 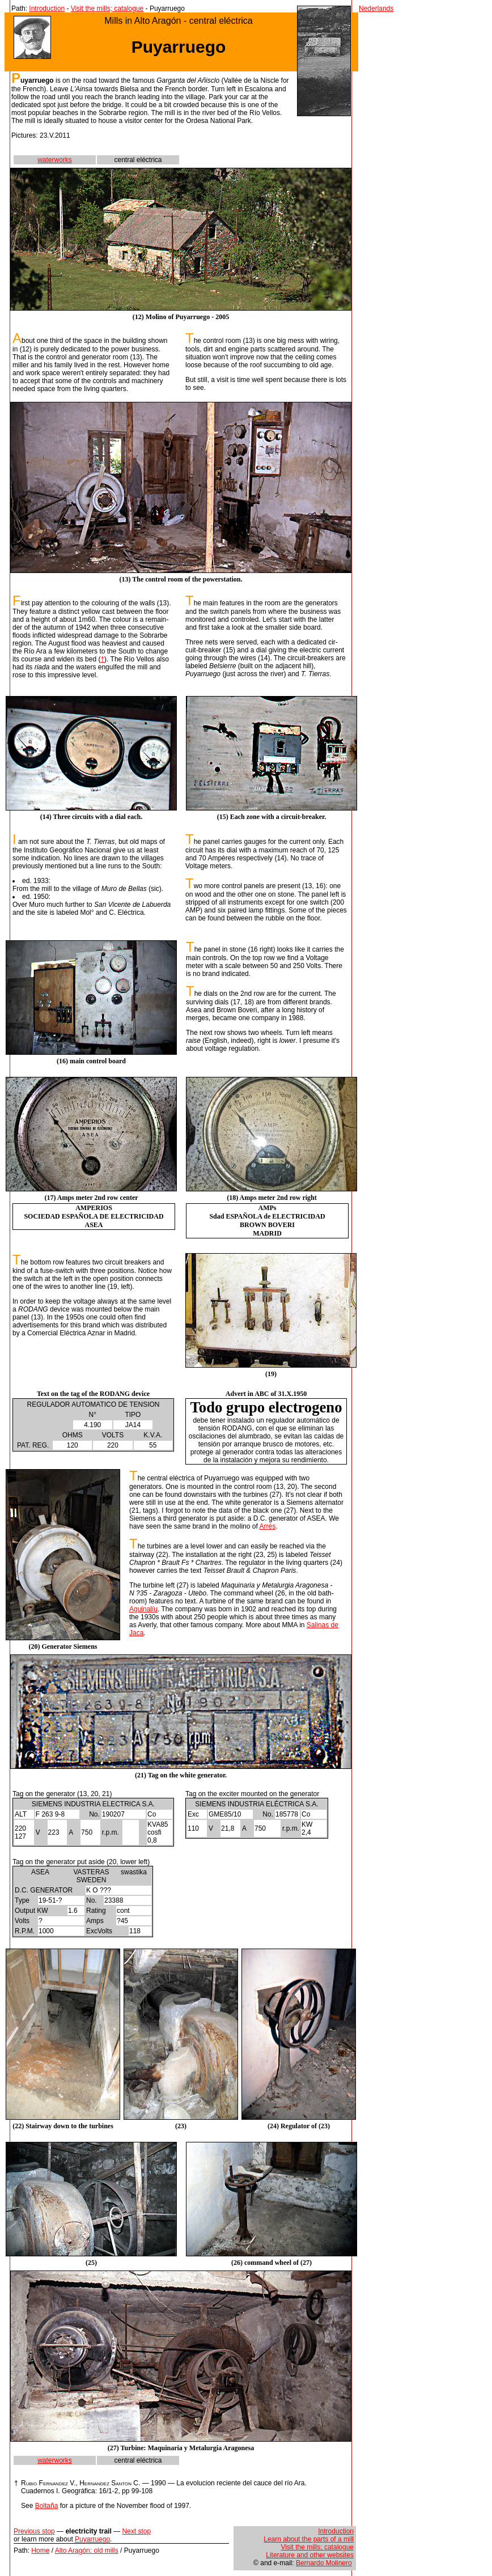 What do you see at coordinates (34, 2531) in the screenshot?
I see `Previous stop` at bounding box center [34, 2531].